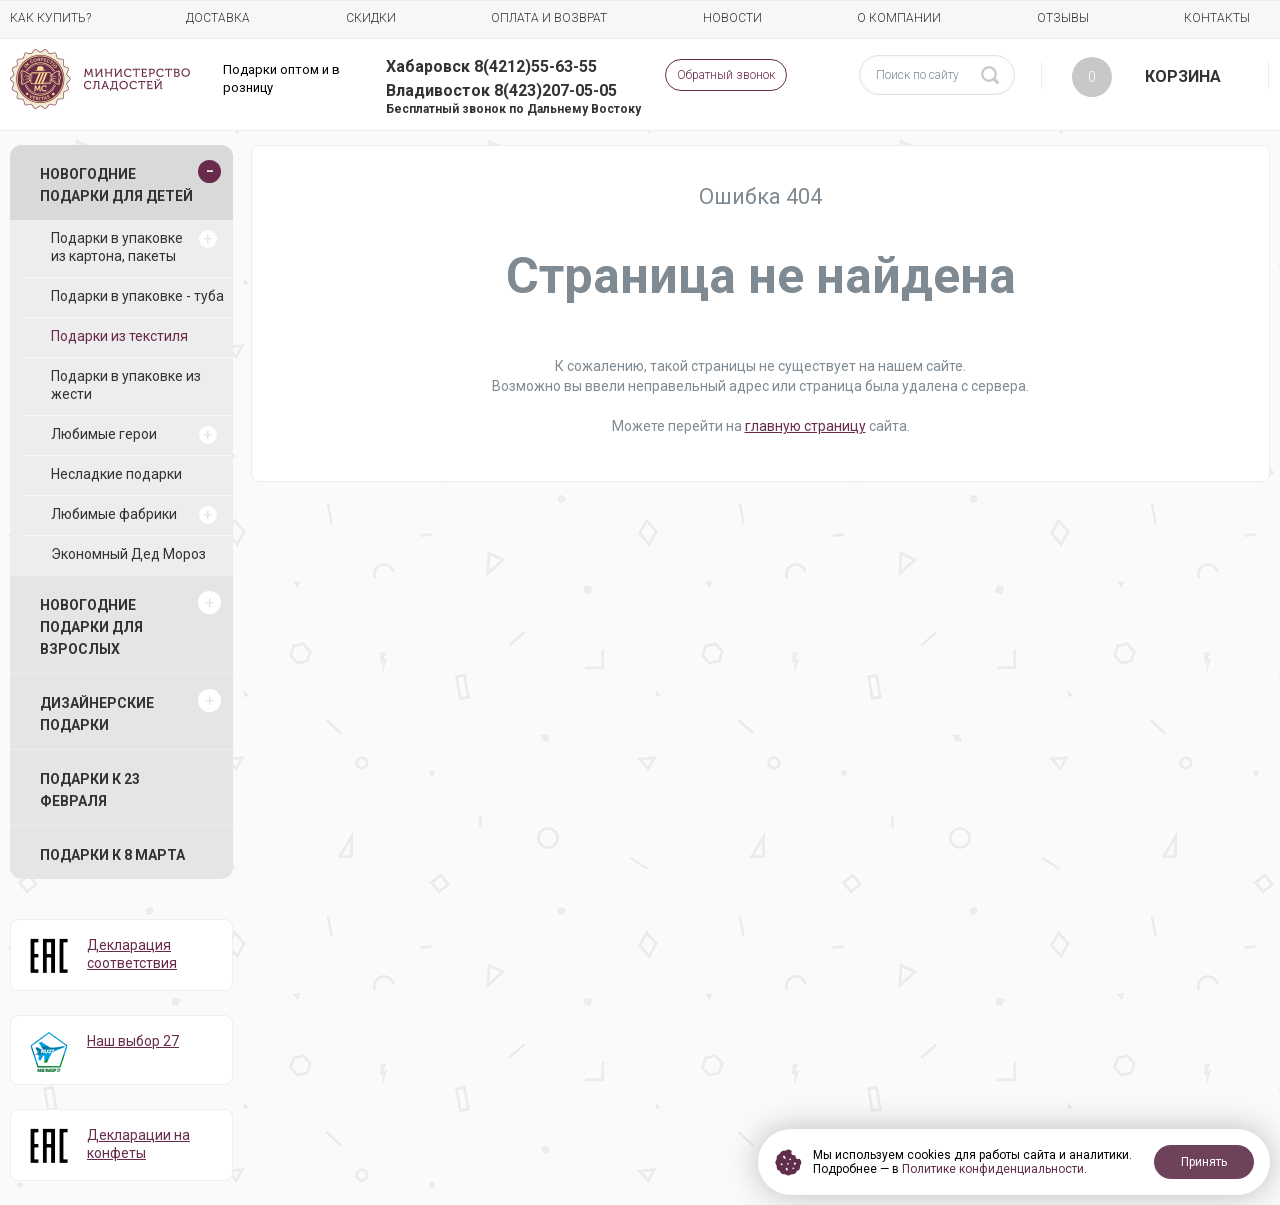  Describe the element at coordinates (732, 18) in the screenshot. I see `Новости` at that location.